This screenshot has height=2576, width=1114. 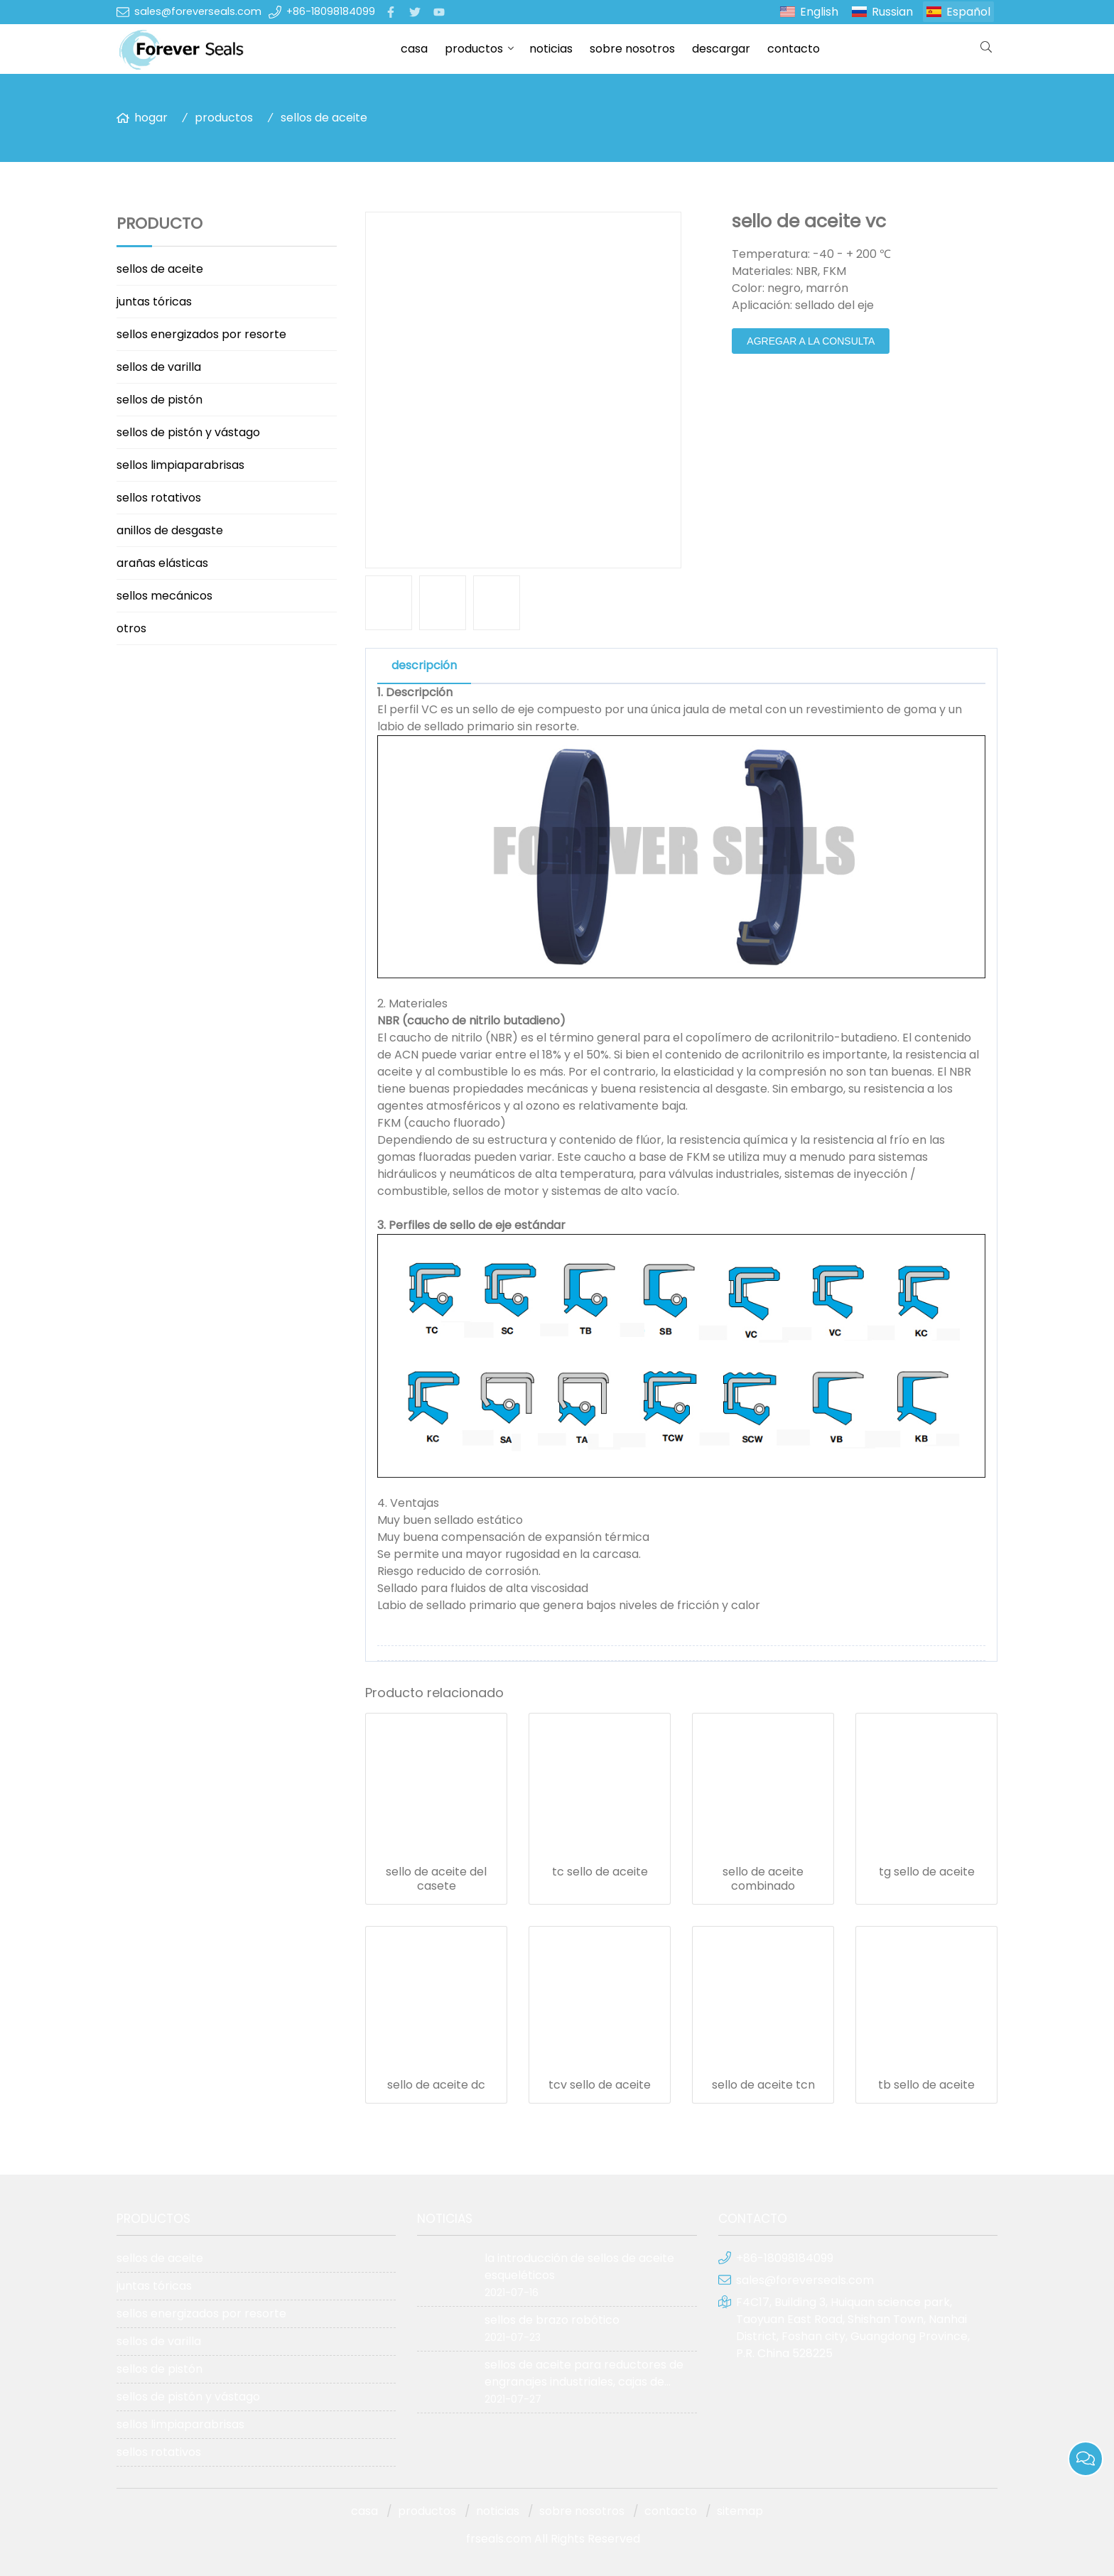 What do you see at coordinates (154, 301) in the screenshot?
I see `juntas tóricas` at bounding box center [154, 301].